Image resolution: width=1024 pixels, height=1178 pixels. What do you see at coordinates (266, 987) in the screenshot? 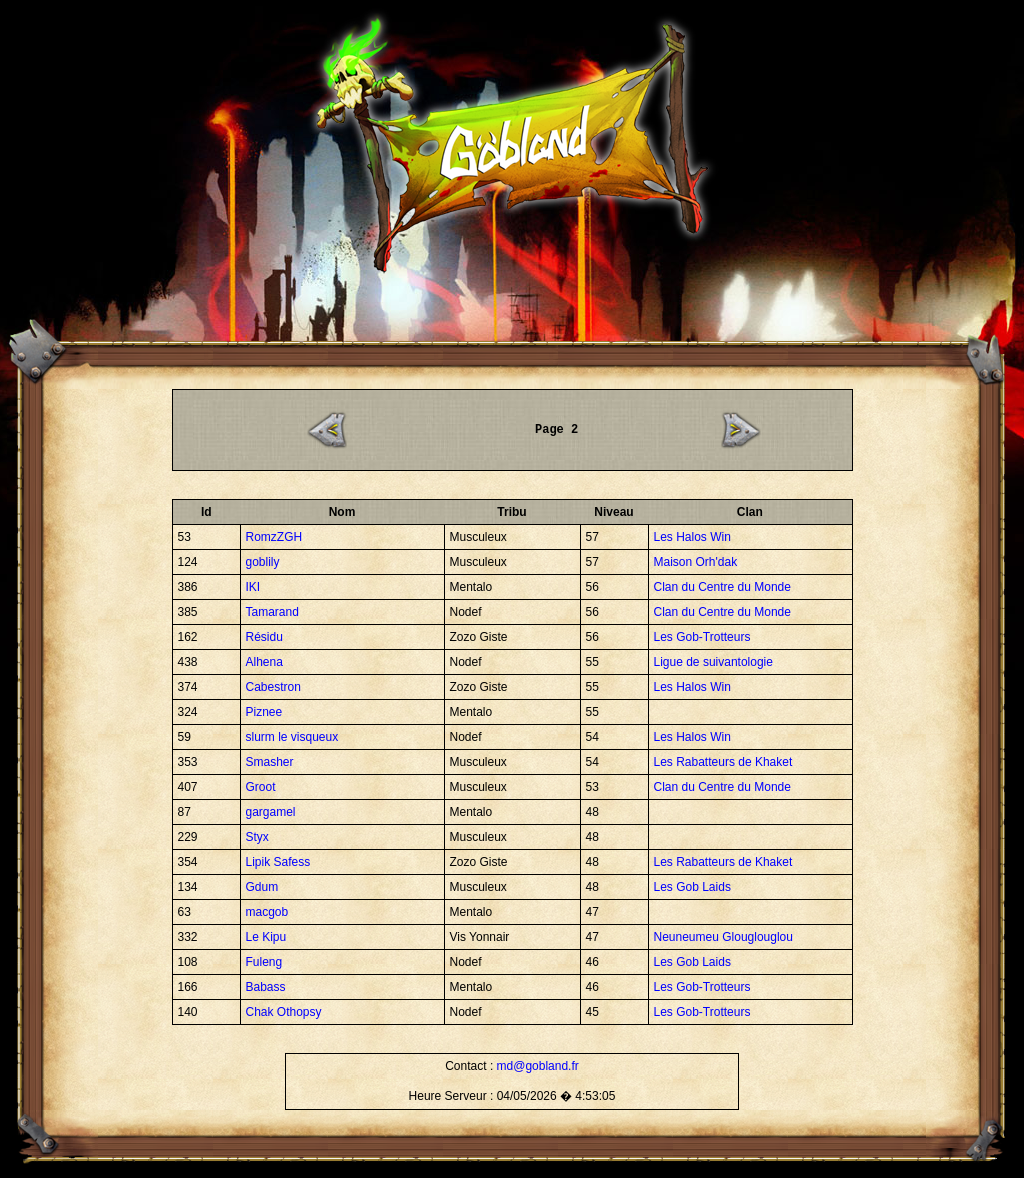
I see `Babass` at bounding box center [266, 987].